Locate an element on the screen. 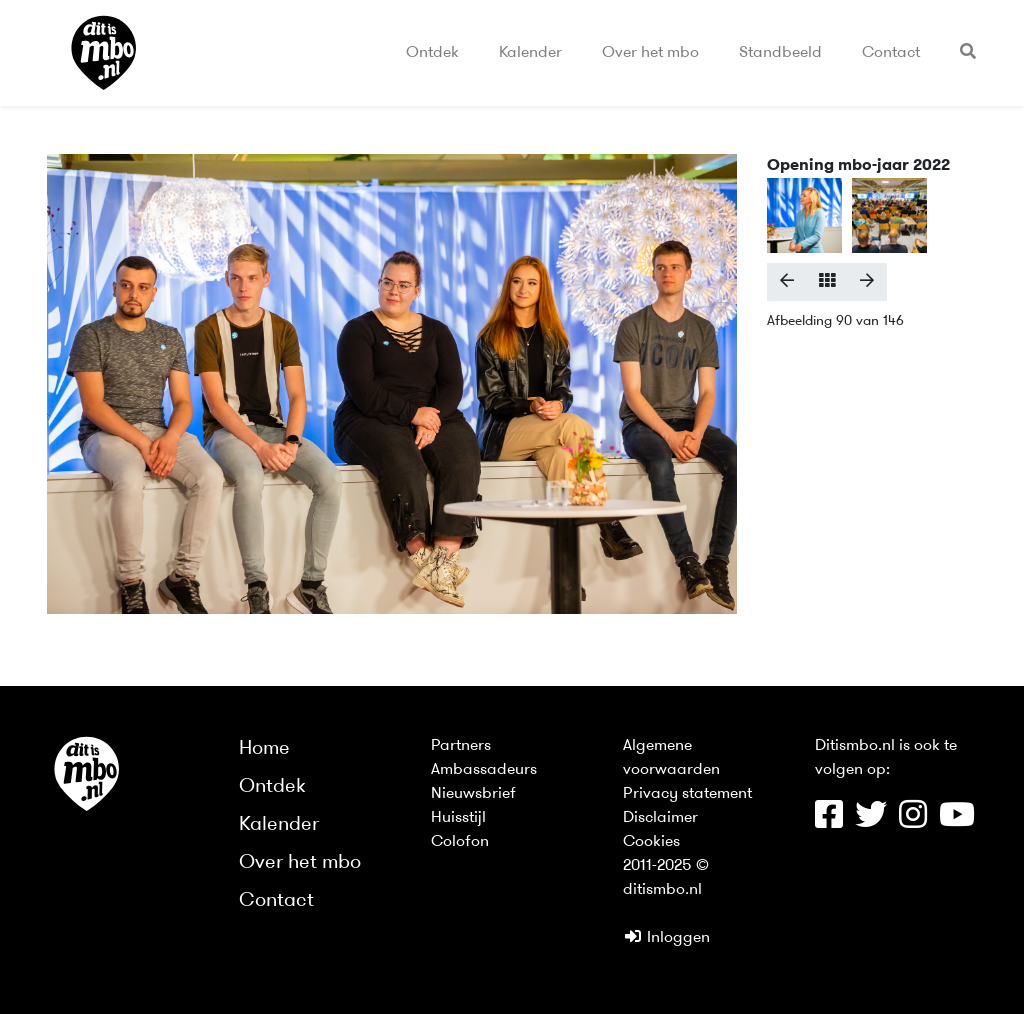  Partners is located at coordinates (461, 746).